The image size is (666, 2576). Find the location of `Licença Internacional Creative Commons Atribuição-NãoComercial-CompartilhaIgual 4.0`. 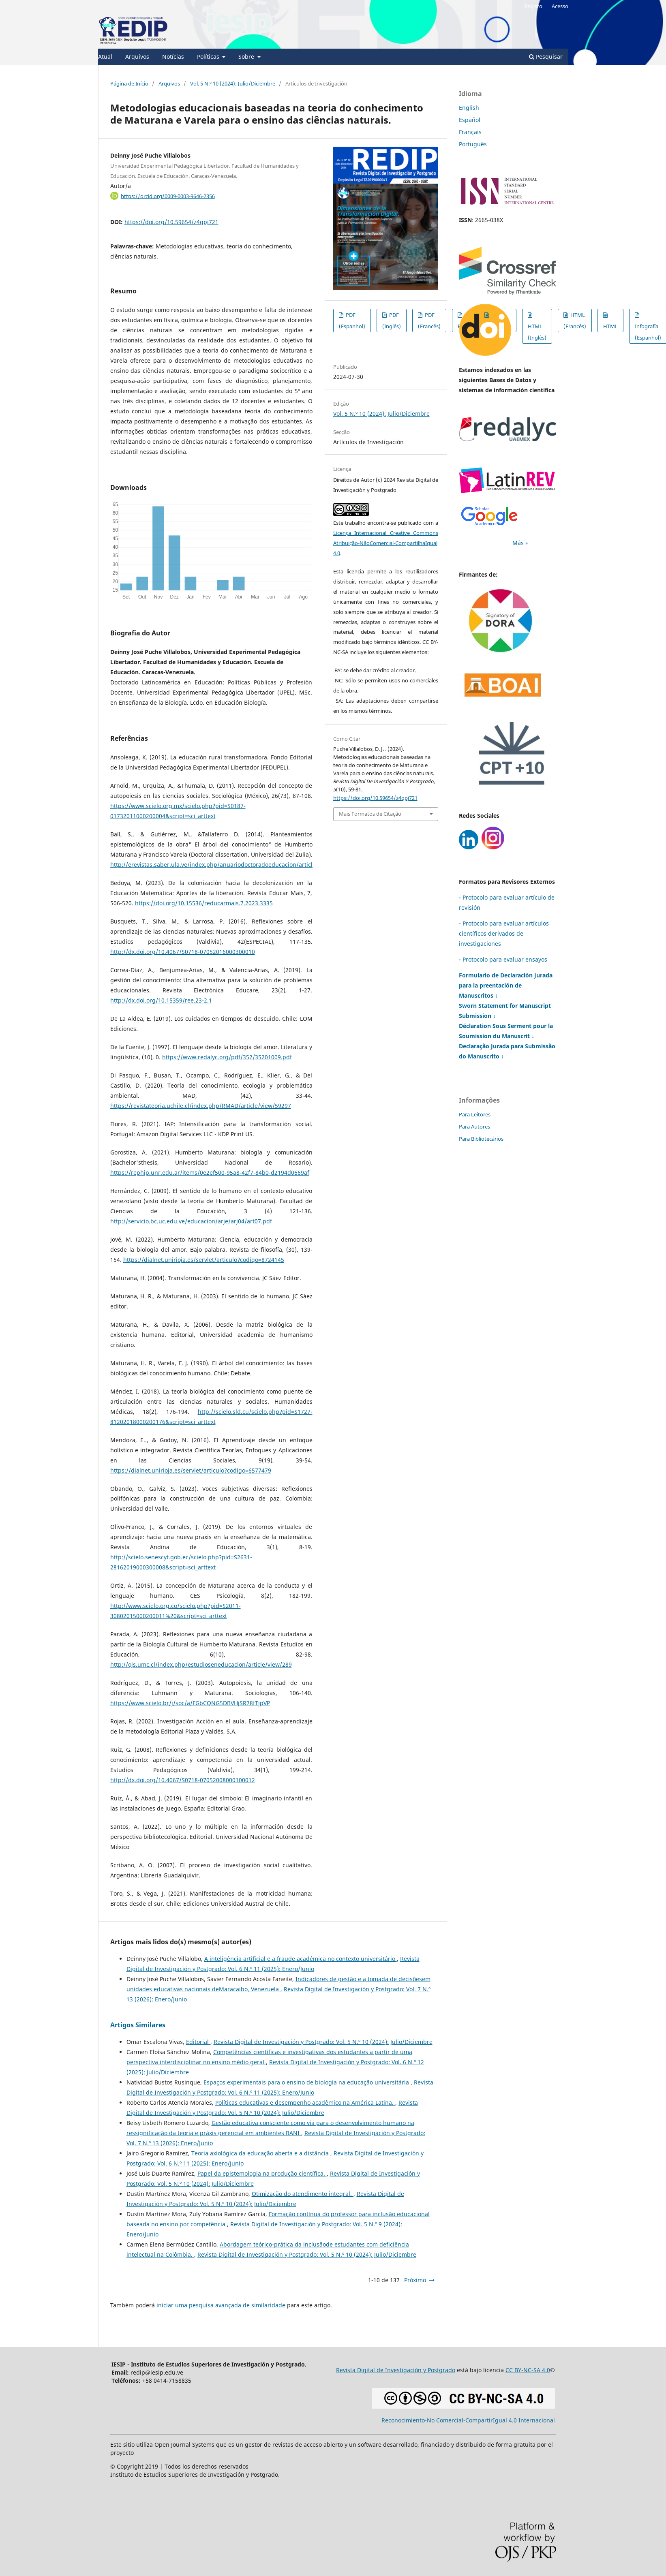

Licença Internacional Creative Commons Atribuição-NãoComercial-CompartilhaIgual 4.0 is located at coordinates (386, 543).